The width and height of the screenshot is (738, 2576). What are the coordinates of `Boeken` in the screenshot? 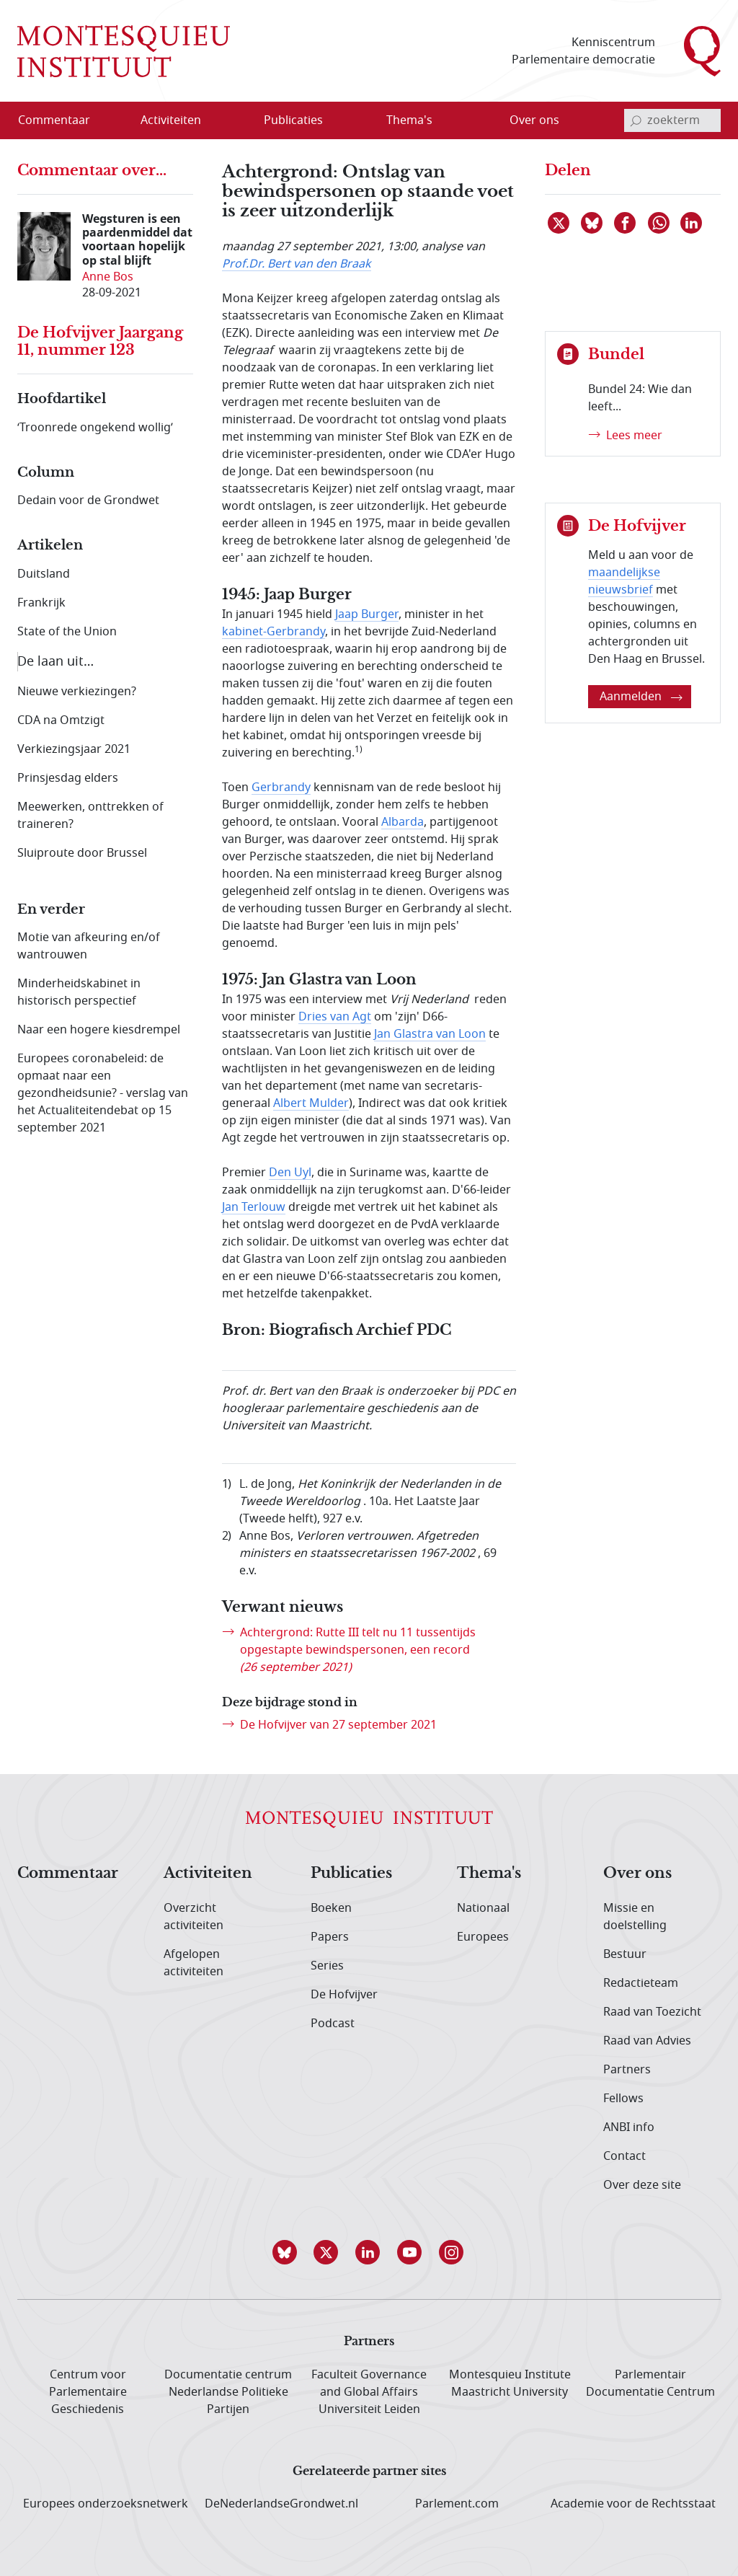 It's located at (331, 1908).